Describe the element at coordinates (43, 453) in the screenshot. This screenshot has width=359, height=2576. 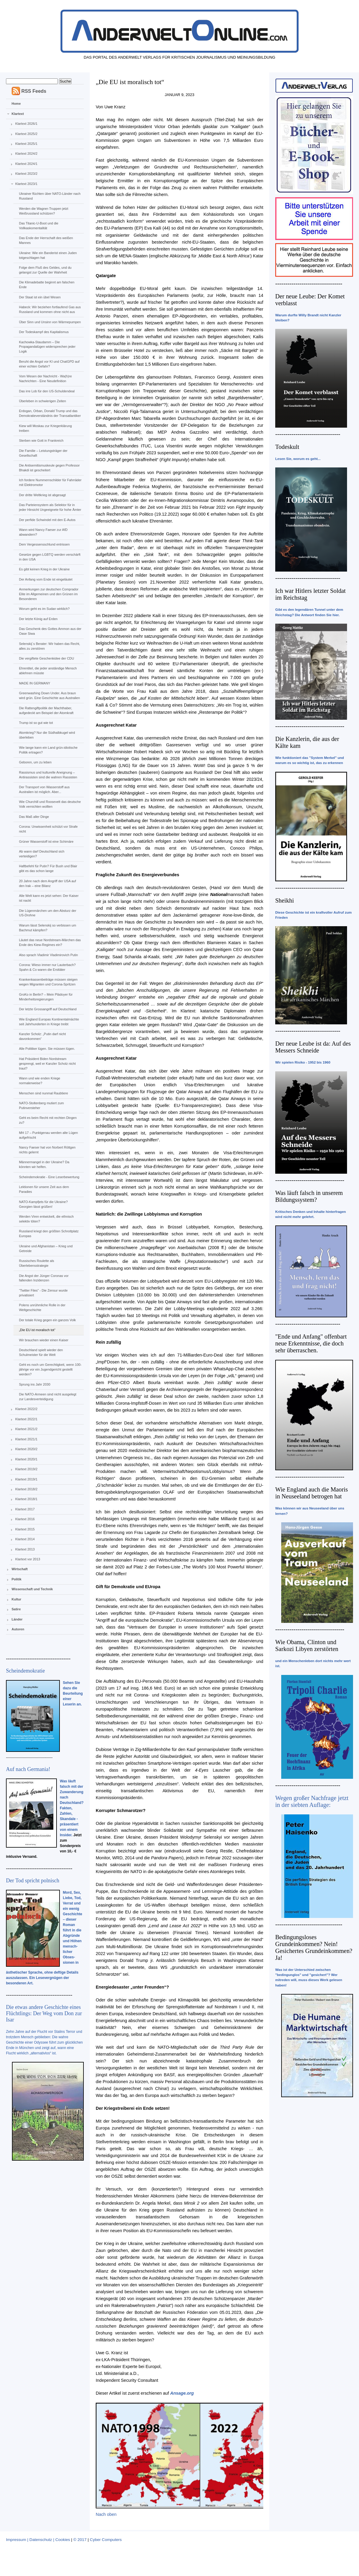
I see `Die Familie – Leistungsträger der Gesellschaft` at that location.